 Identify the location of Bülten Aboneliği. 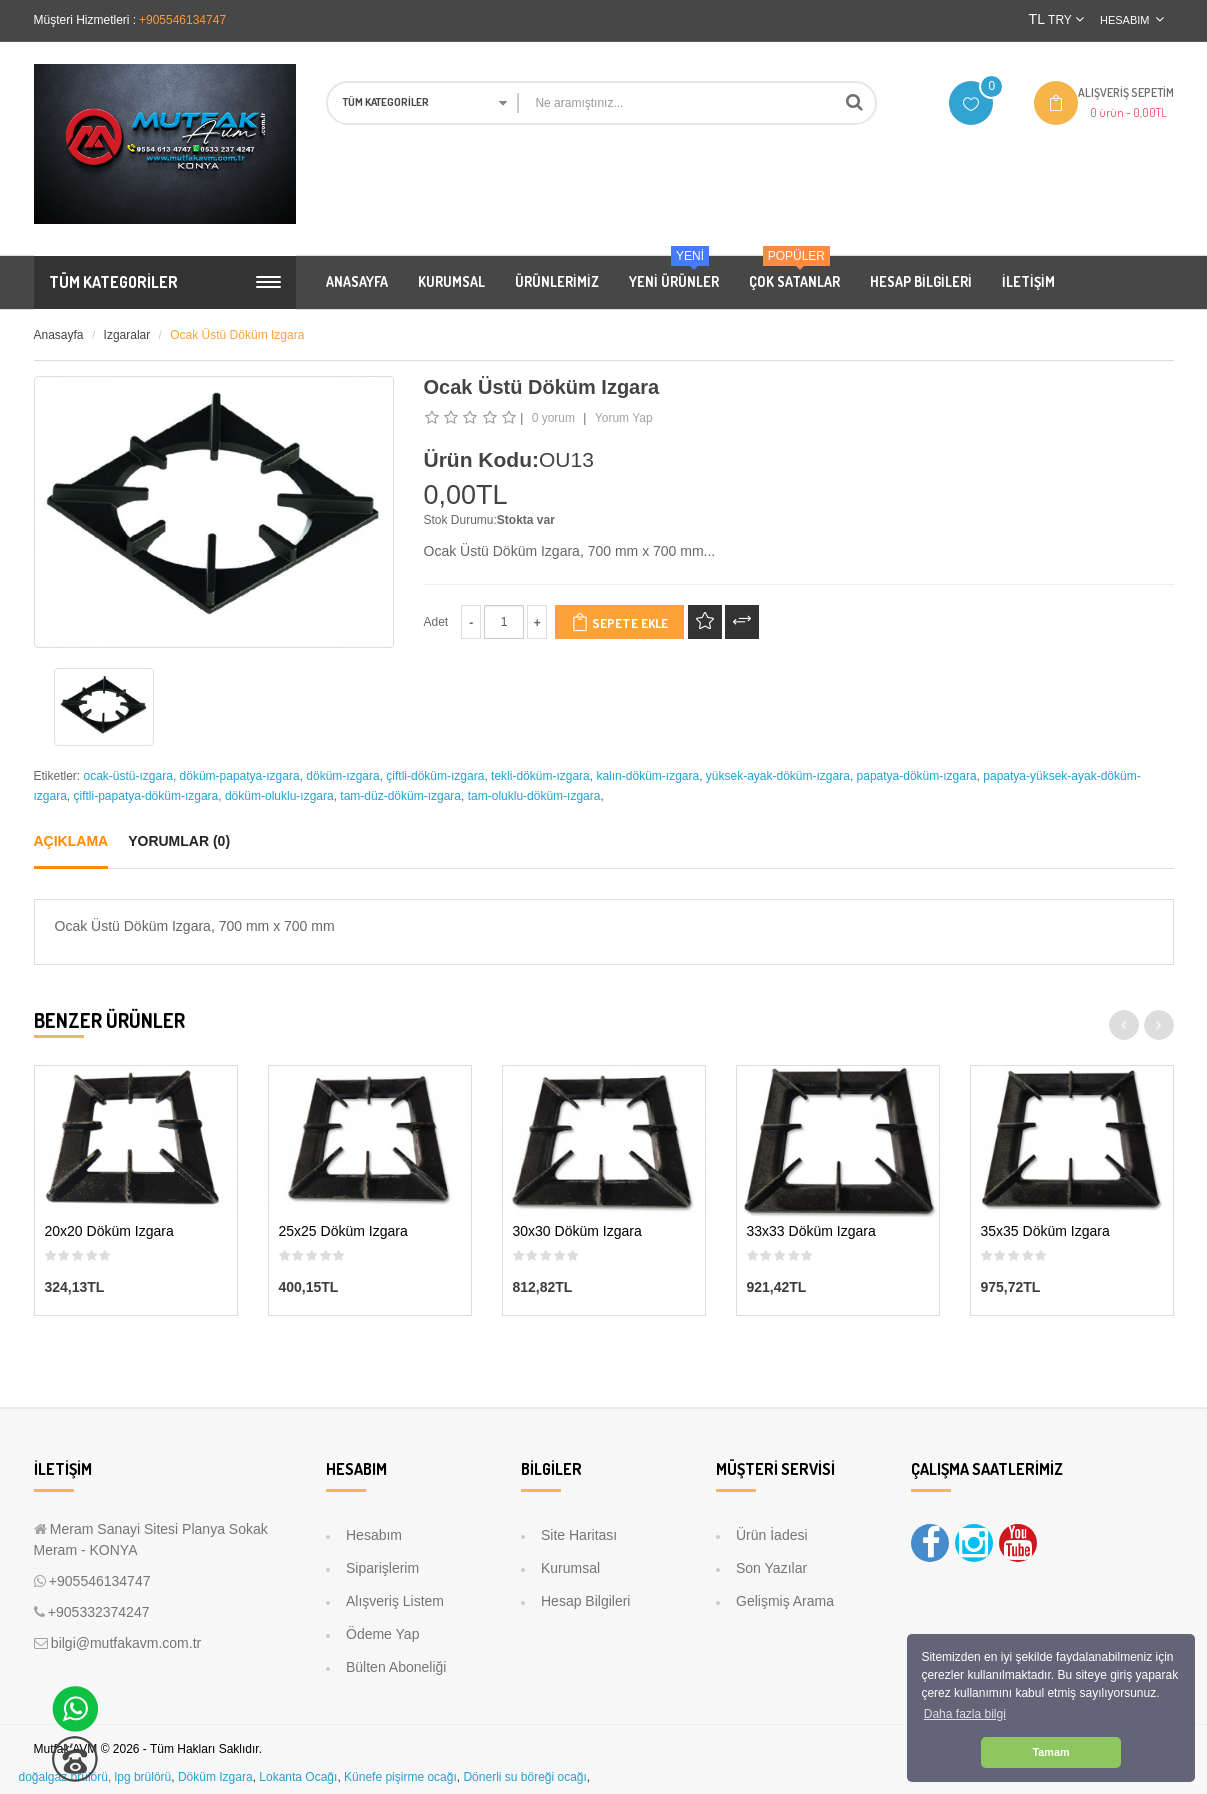
(396, 1667).